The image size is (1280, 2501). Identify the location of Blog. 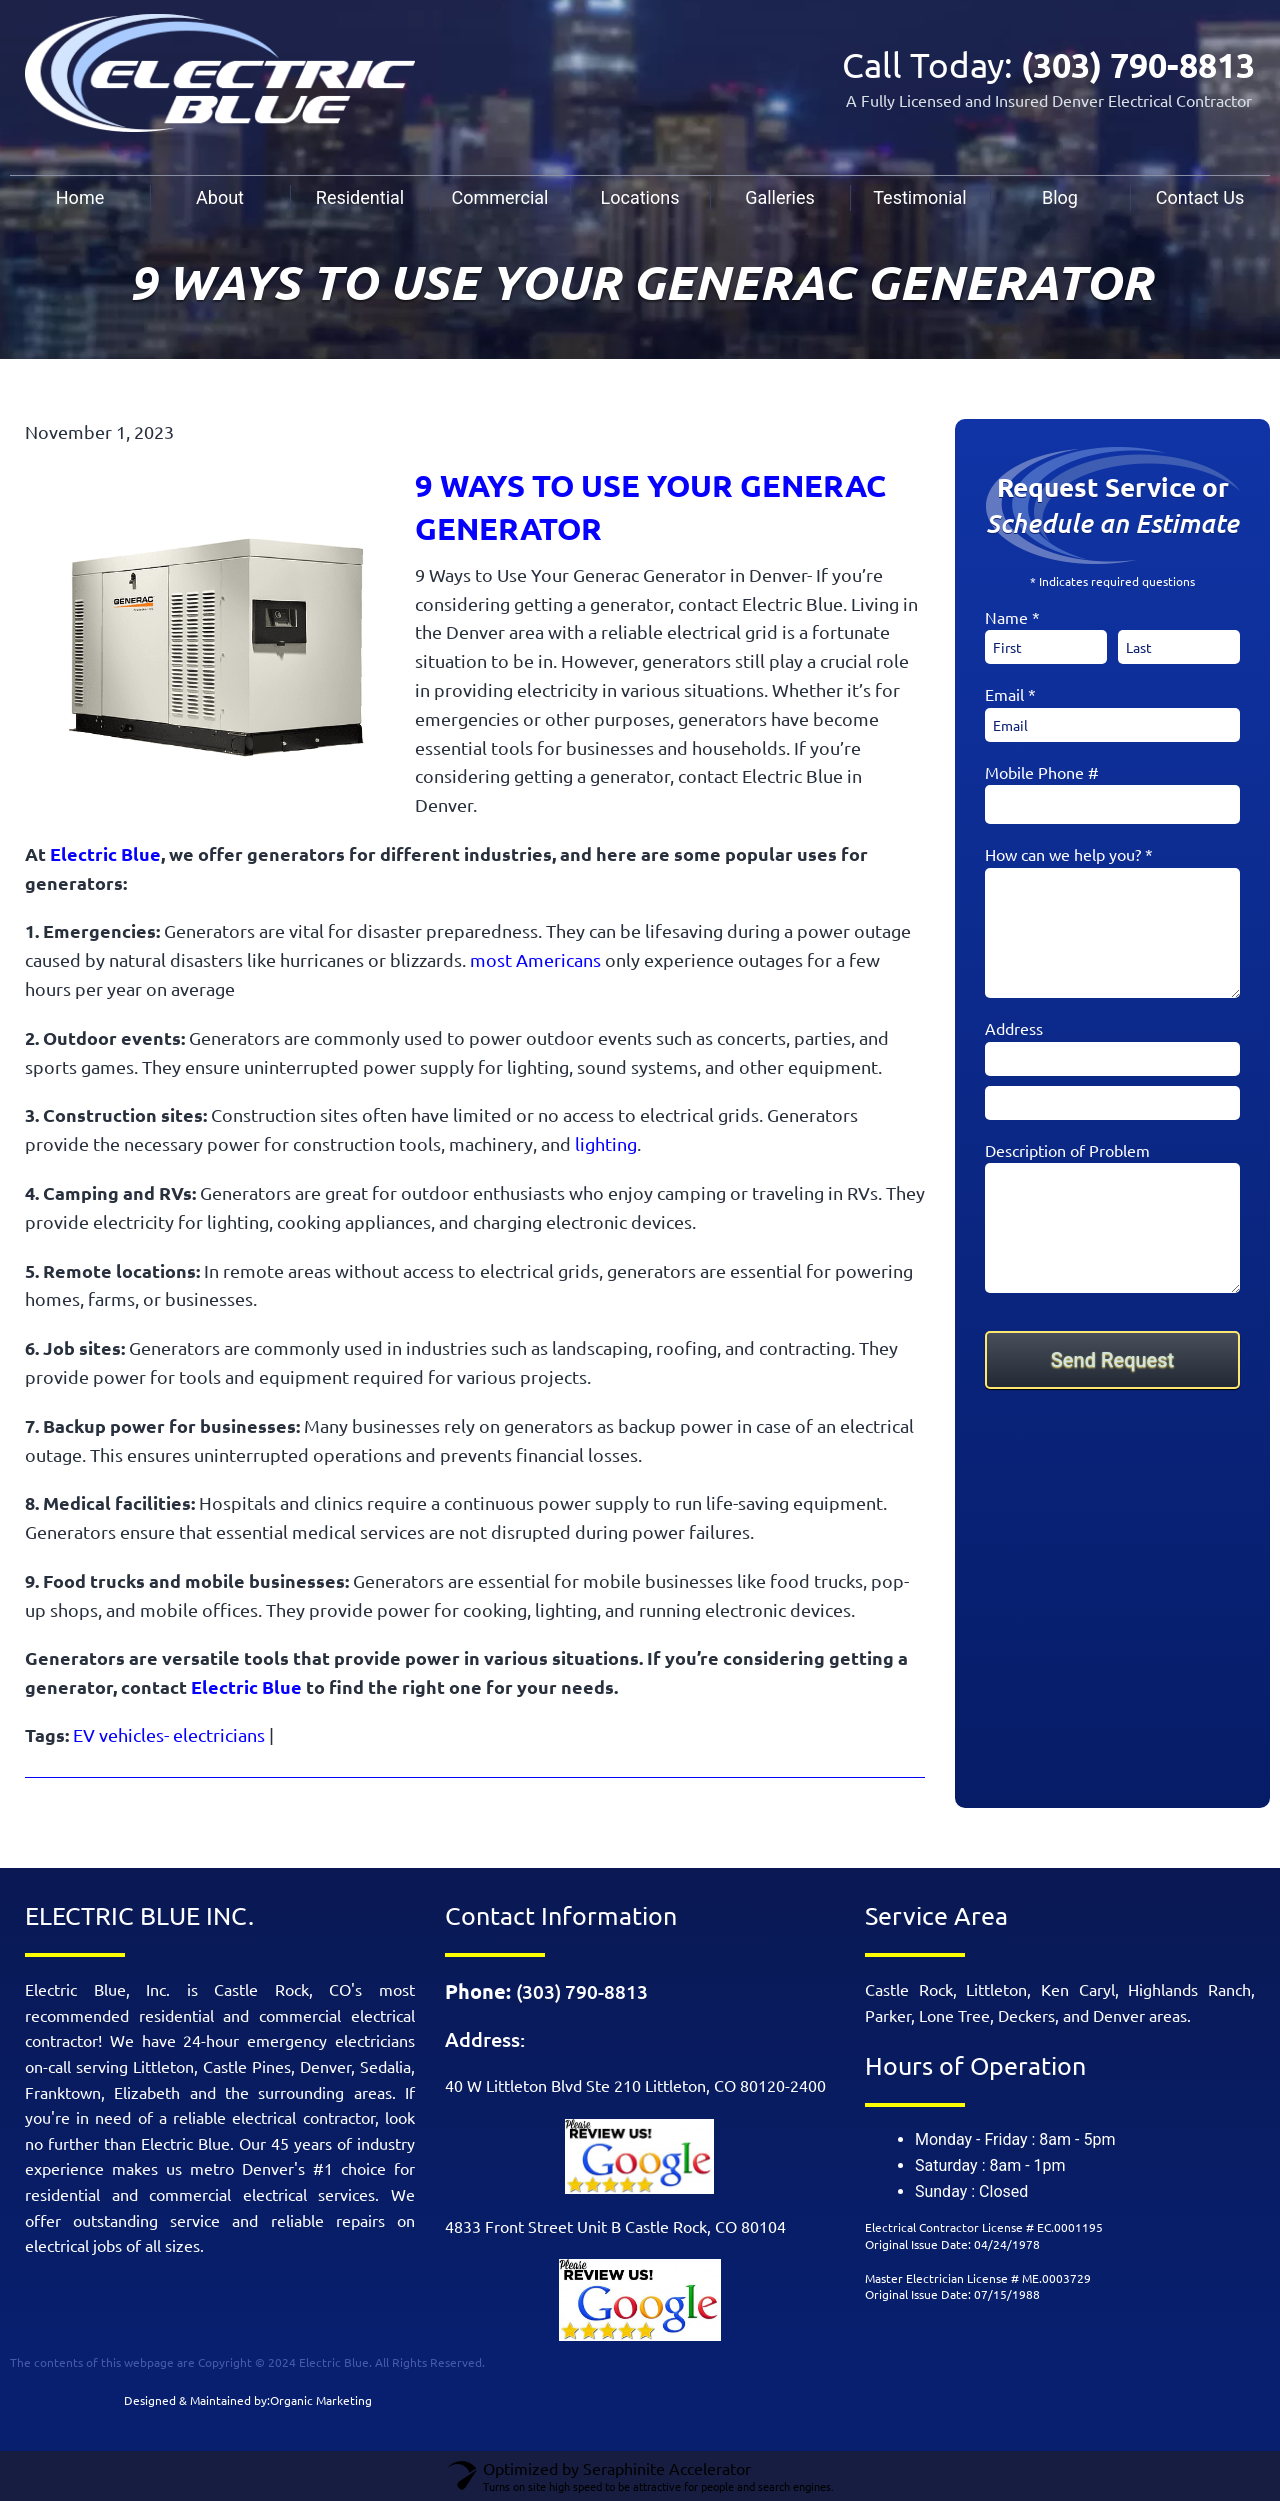
(1060, 197).